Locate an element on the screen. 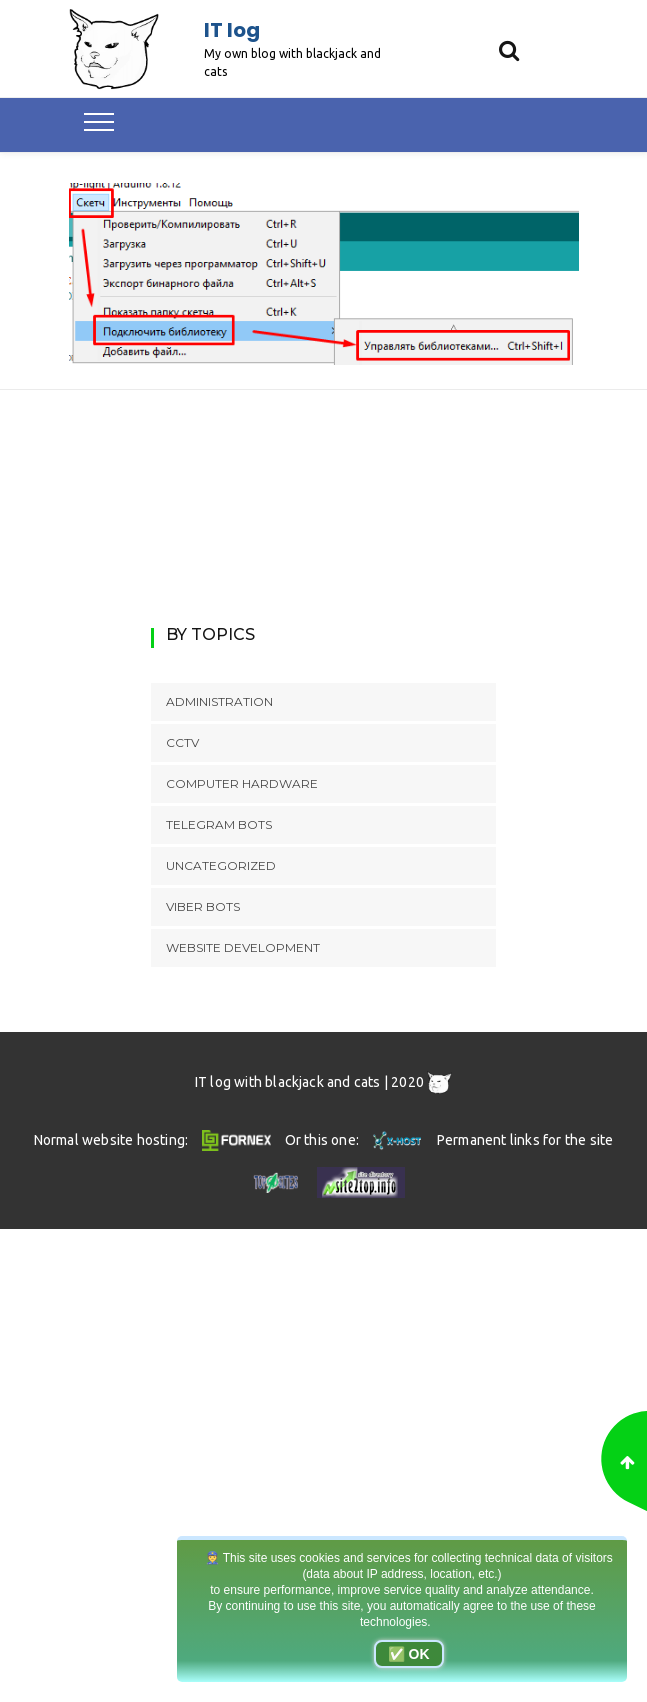 The height and width of the screenshot is (1702, 647). ✅ OK is located at coordinates (409, 1654).